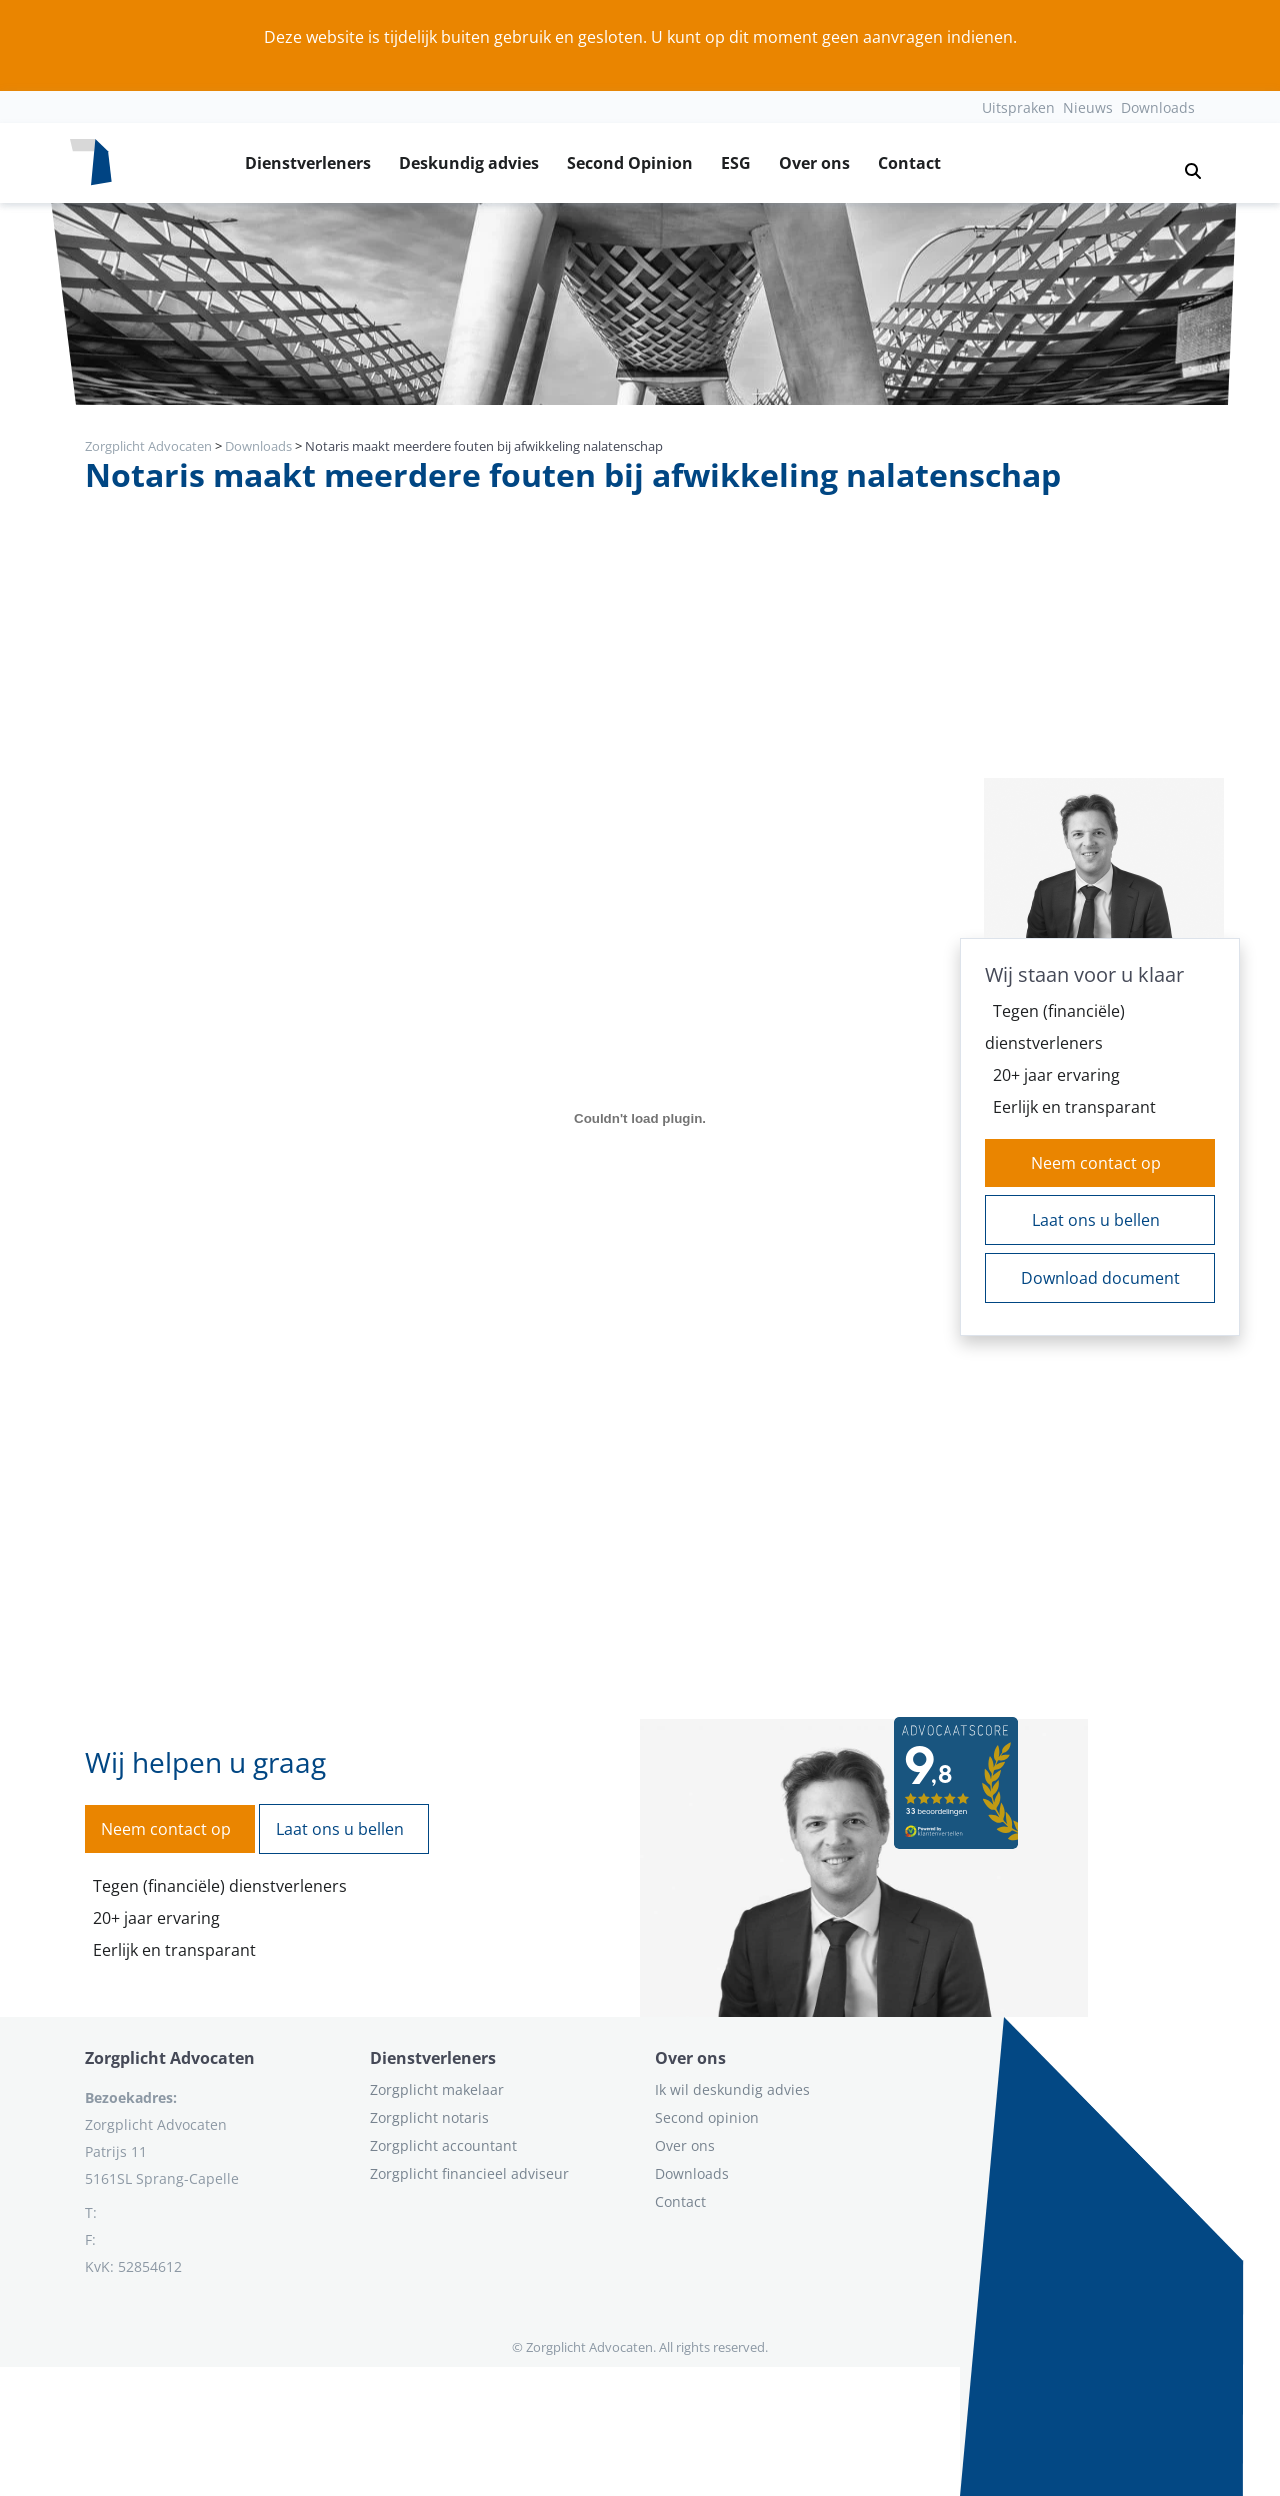 This screenshot has height=2496, width=1280. What do you see at coordinates (1158, 107) in the screenshot?
I see `Downloads` at bounding box center [1158, 107].